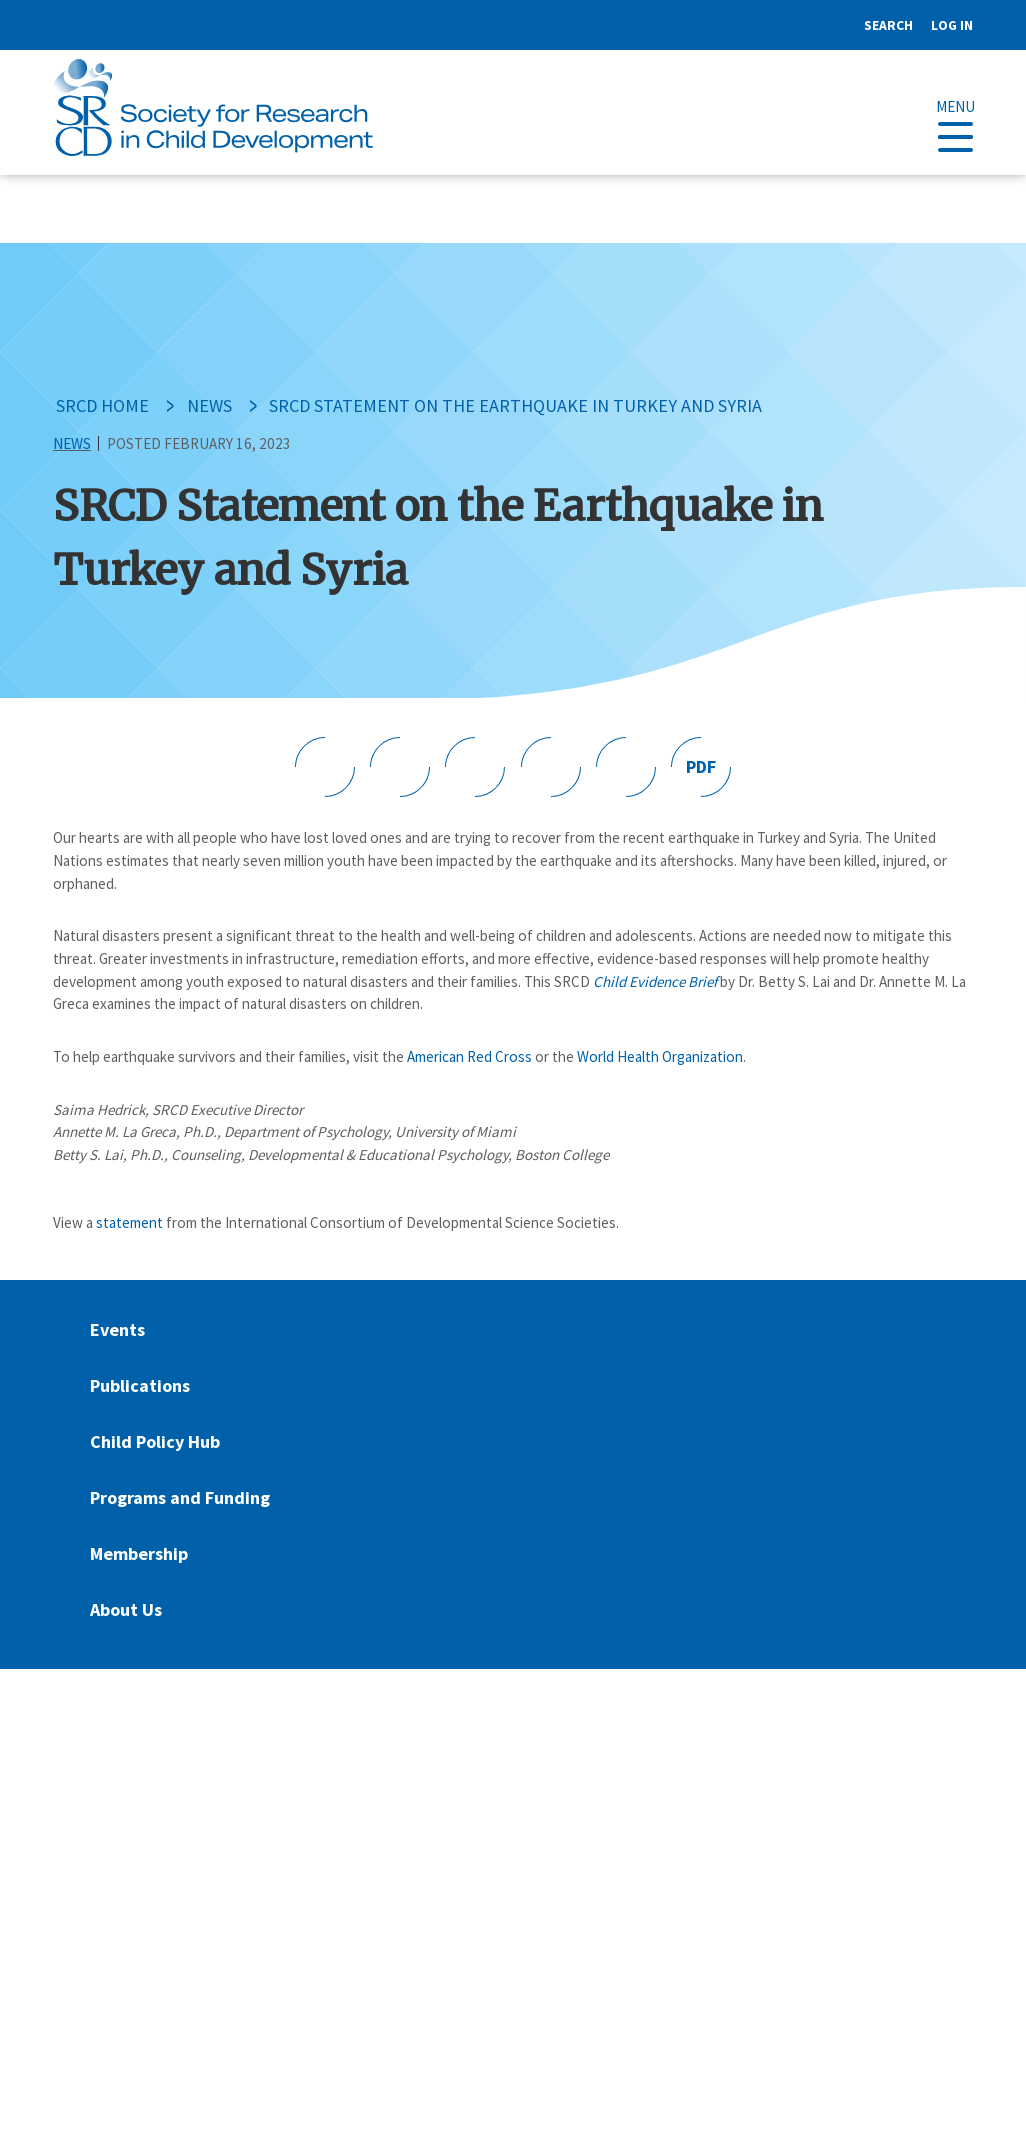 The image size is (1026, 2152). Describe the element at coordinates (126, 1609) in the screenshot. I see `About Us` at that location.